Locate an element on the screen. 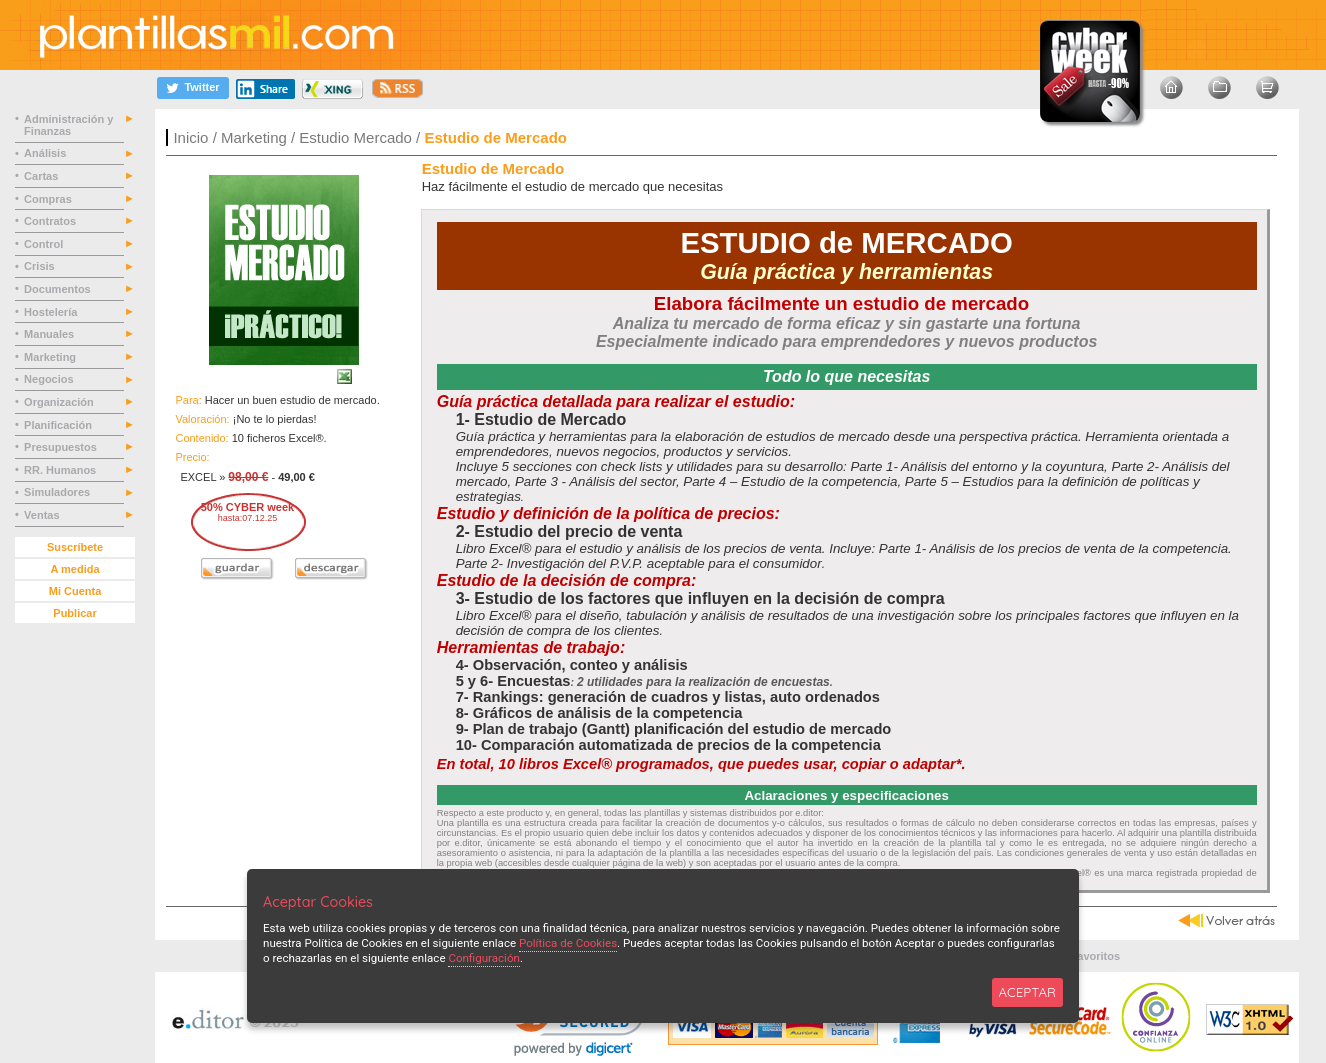 This screenshot has width=1326, height=1063. Estudio Mercado is located at coordinates (355, 137).